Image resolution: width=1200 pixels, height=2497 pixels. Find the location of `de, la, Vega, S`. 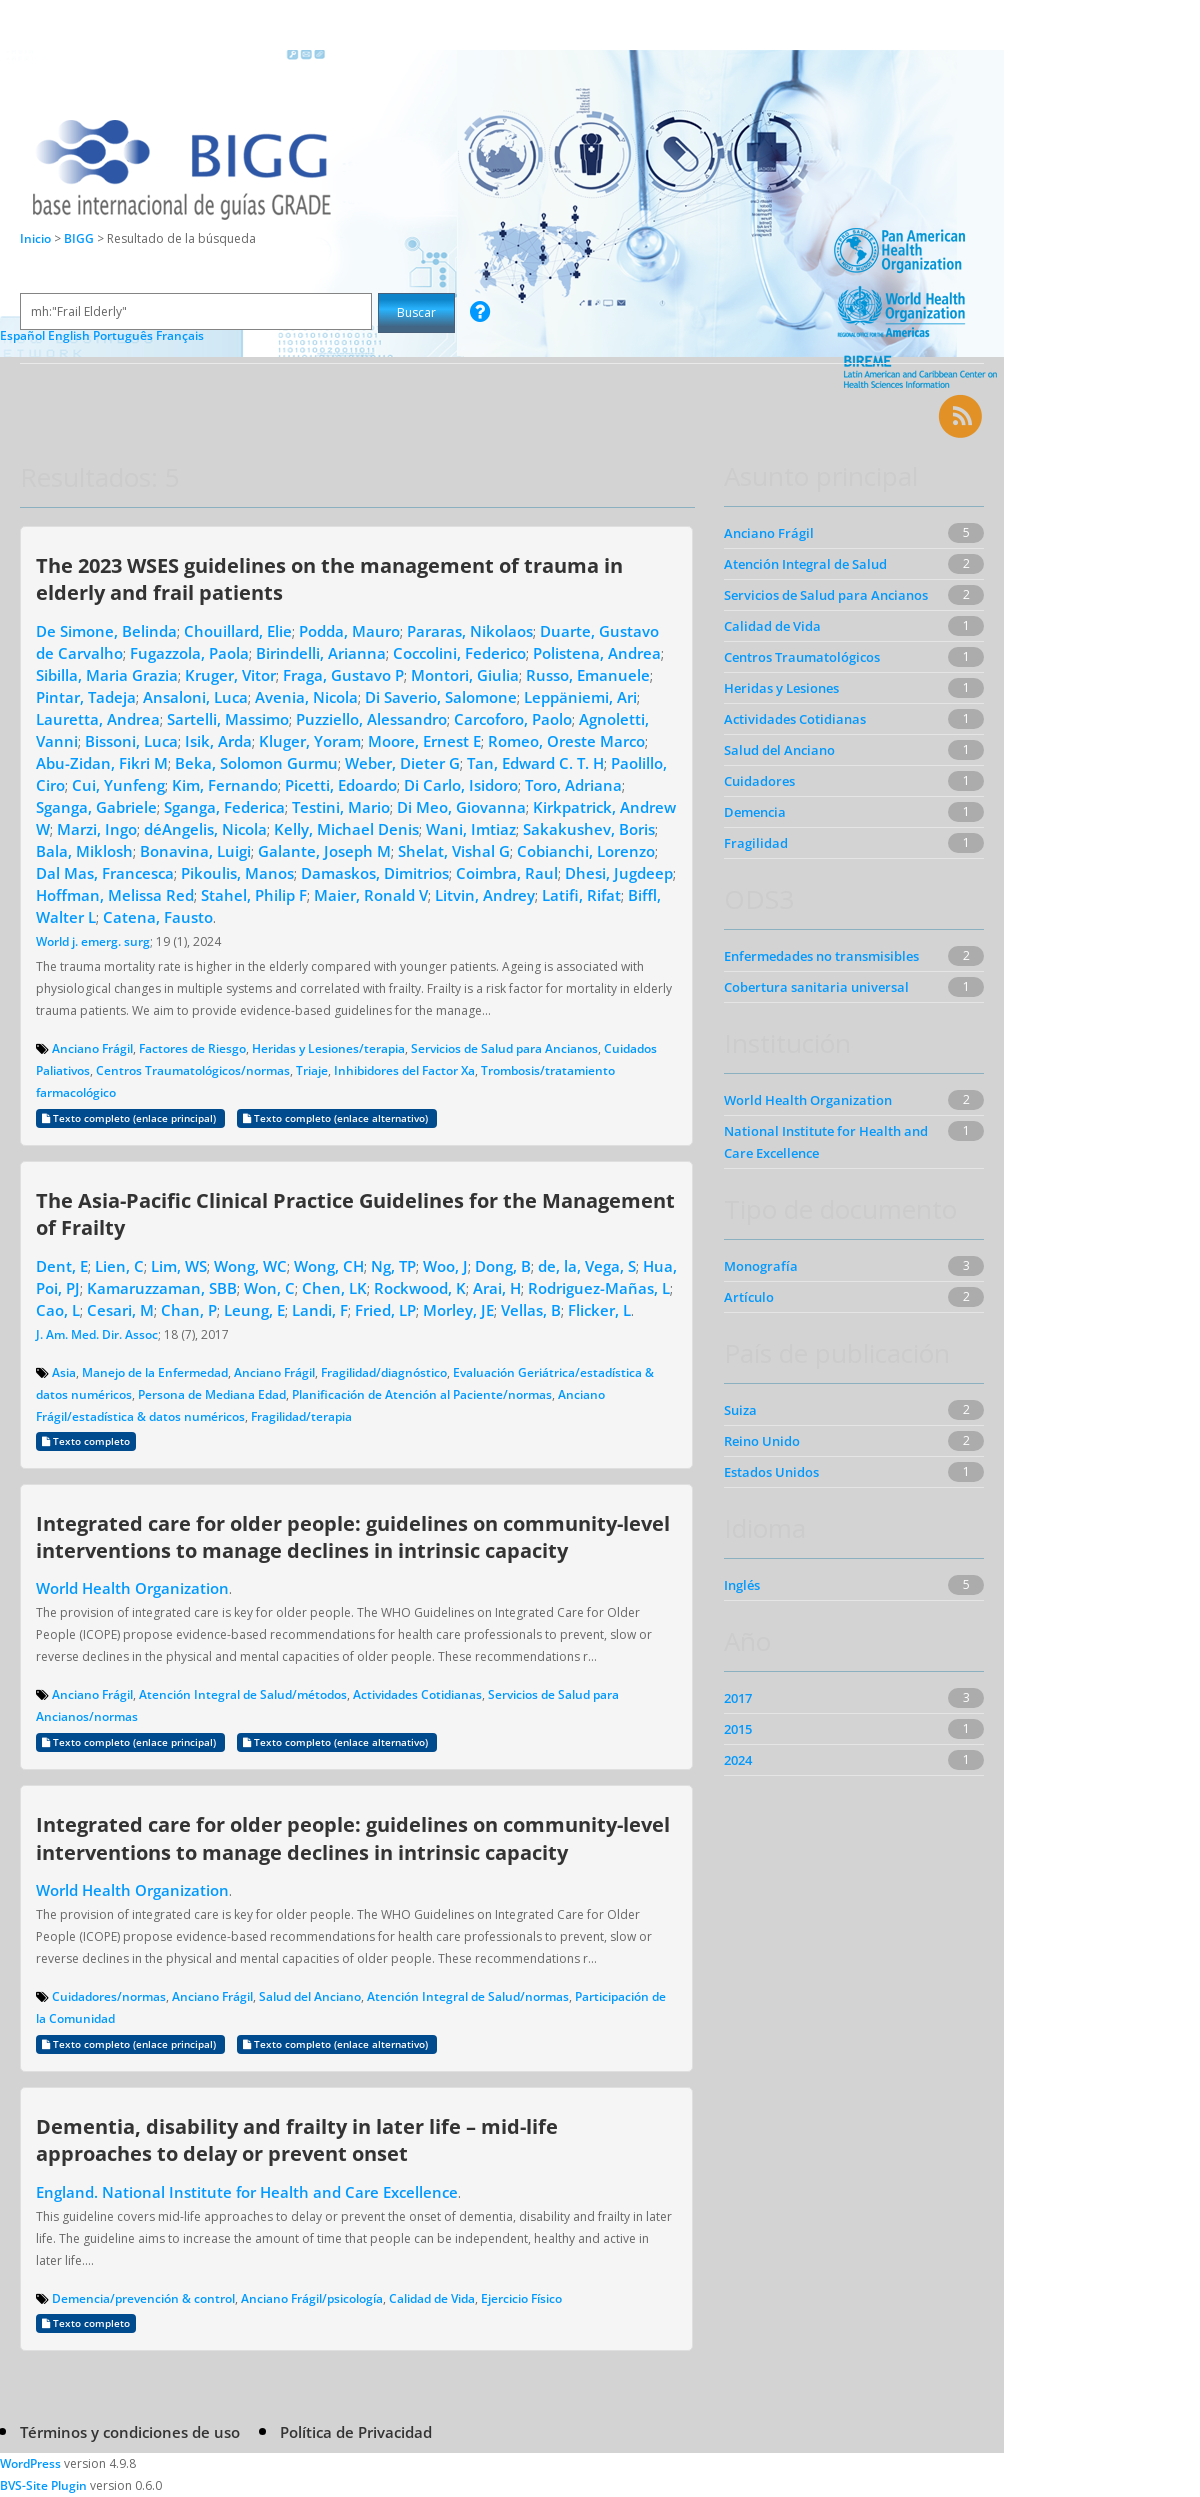

de, la, Vega, S is located at coordinates (587, 1266).